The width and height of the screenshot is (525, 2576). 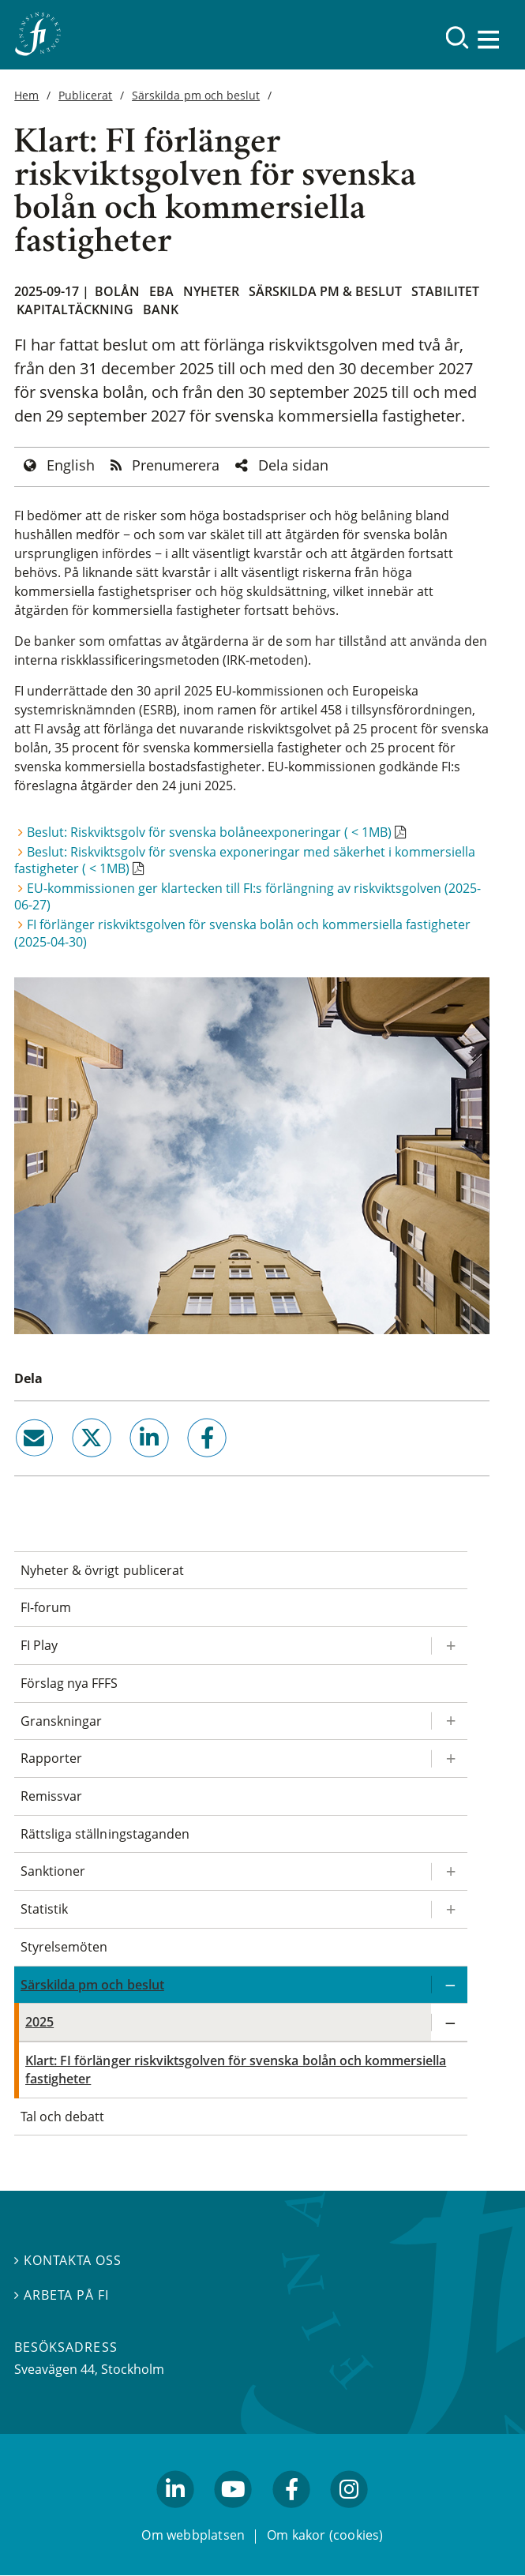 What do you see at coordinates (85, 95) in the screenshot?
I see `Publicerat` at bounding box center [85, 95].